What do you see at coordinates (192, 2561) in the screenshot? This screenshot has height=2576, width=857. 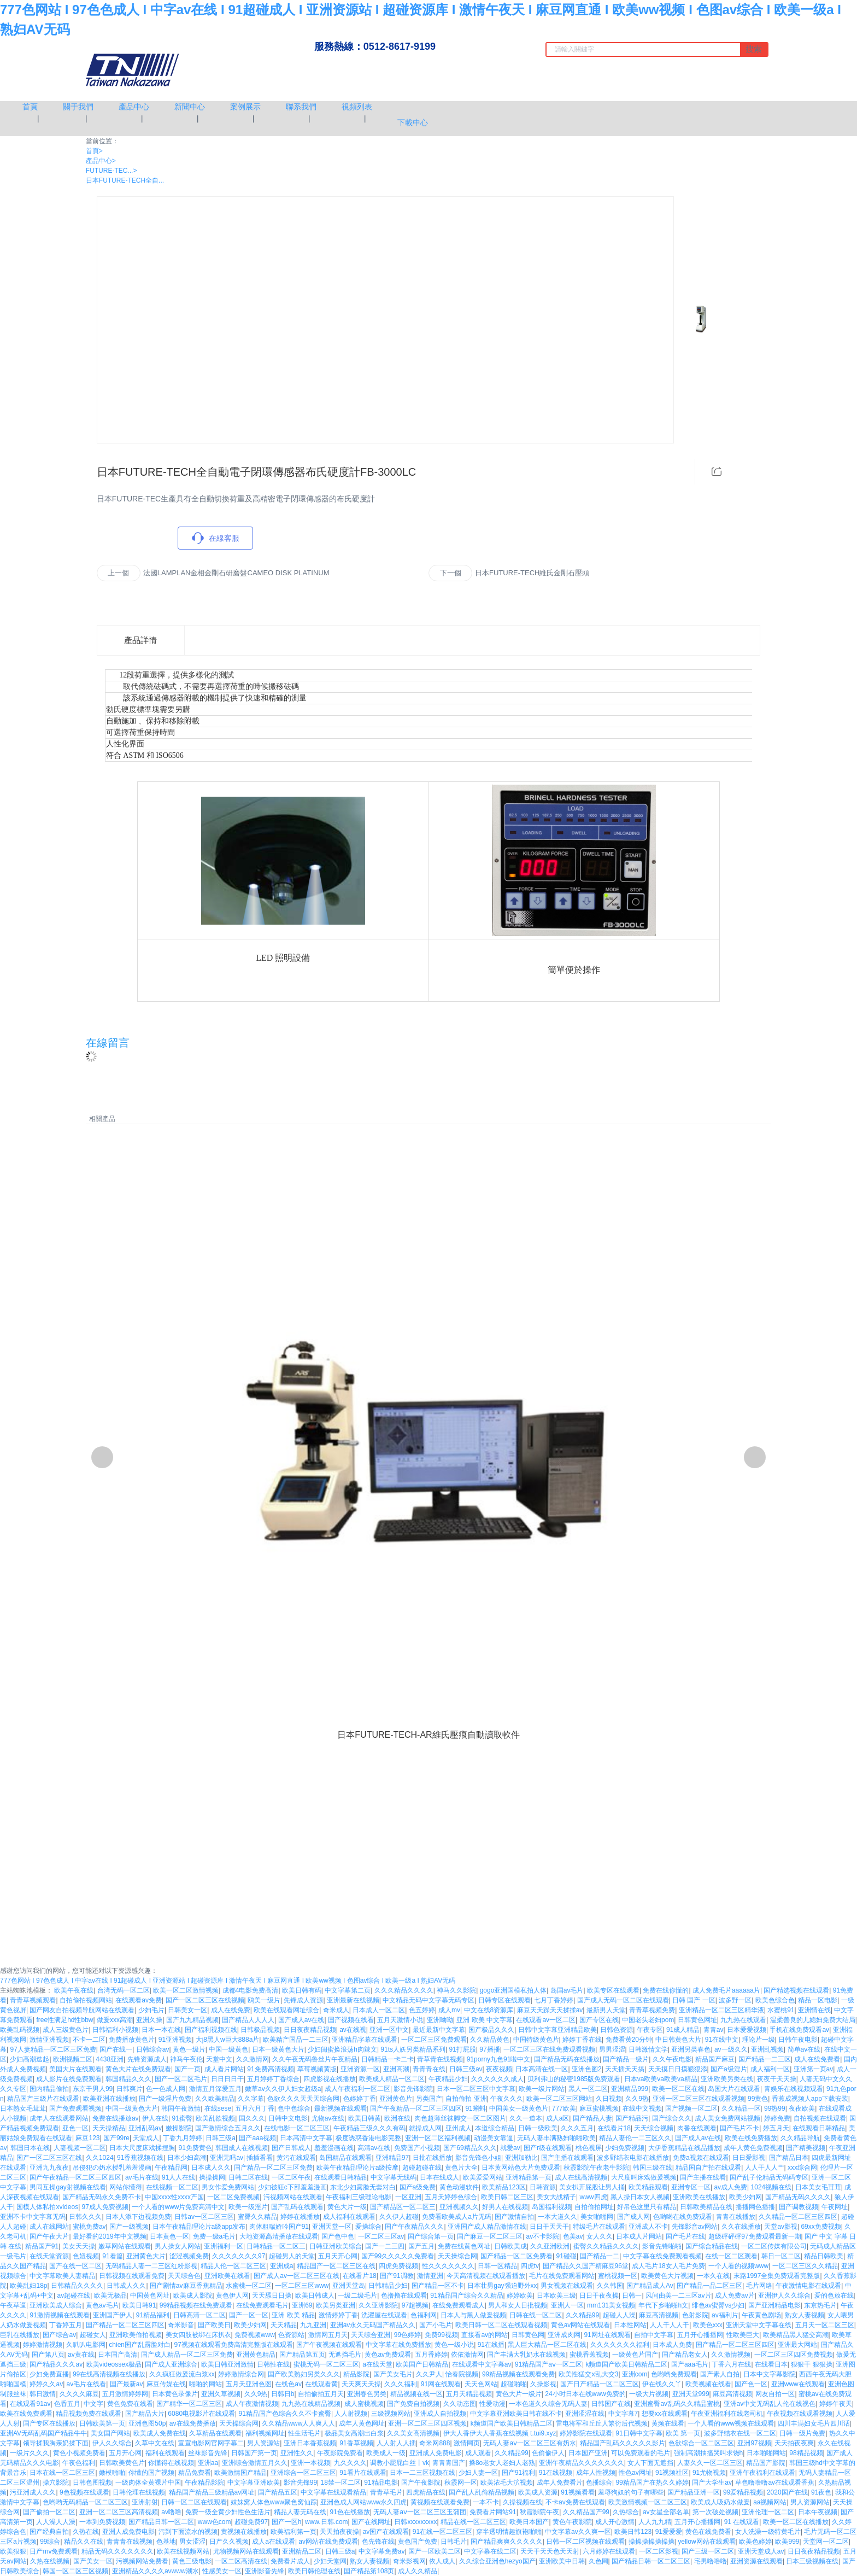 I see `黄色三级电影` at bounding box center [192, 2561].